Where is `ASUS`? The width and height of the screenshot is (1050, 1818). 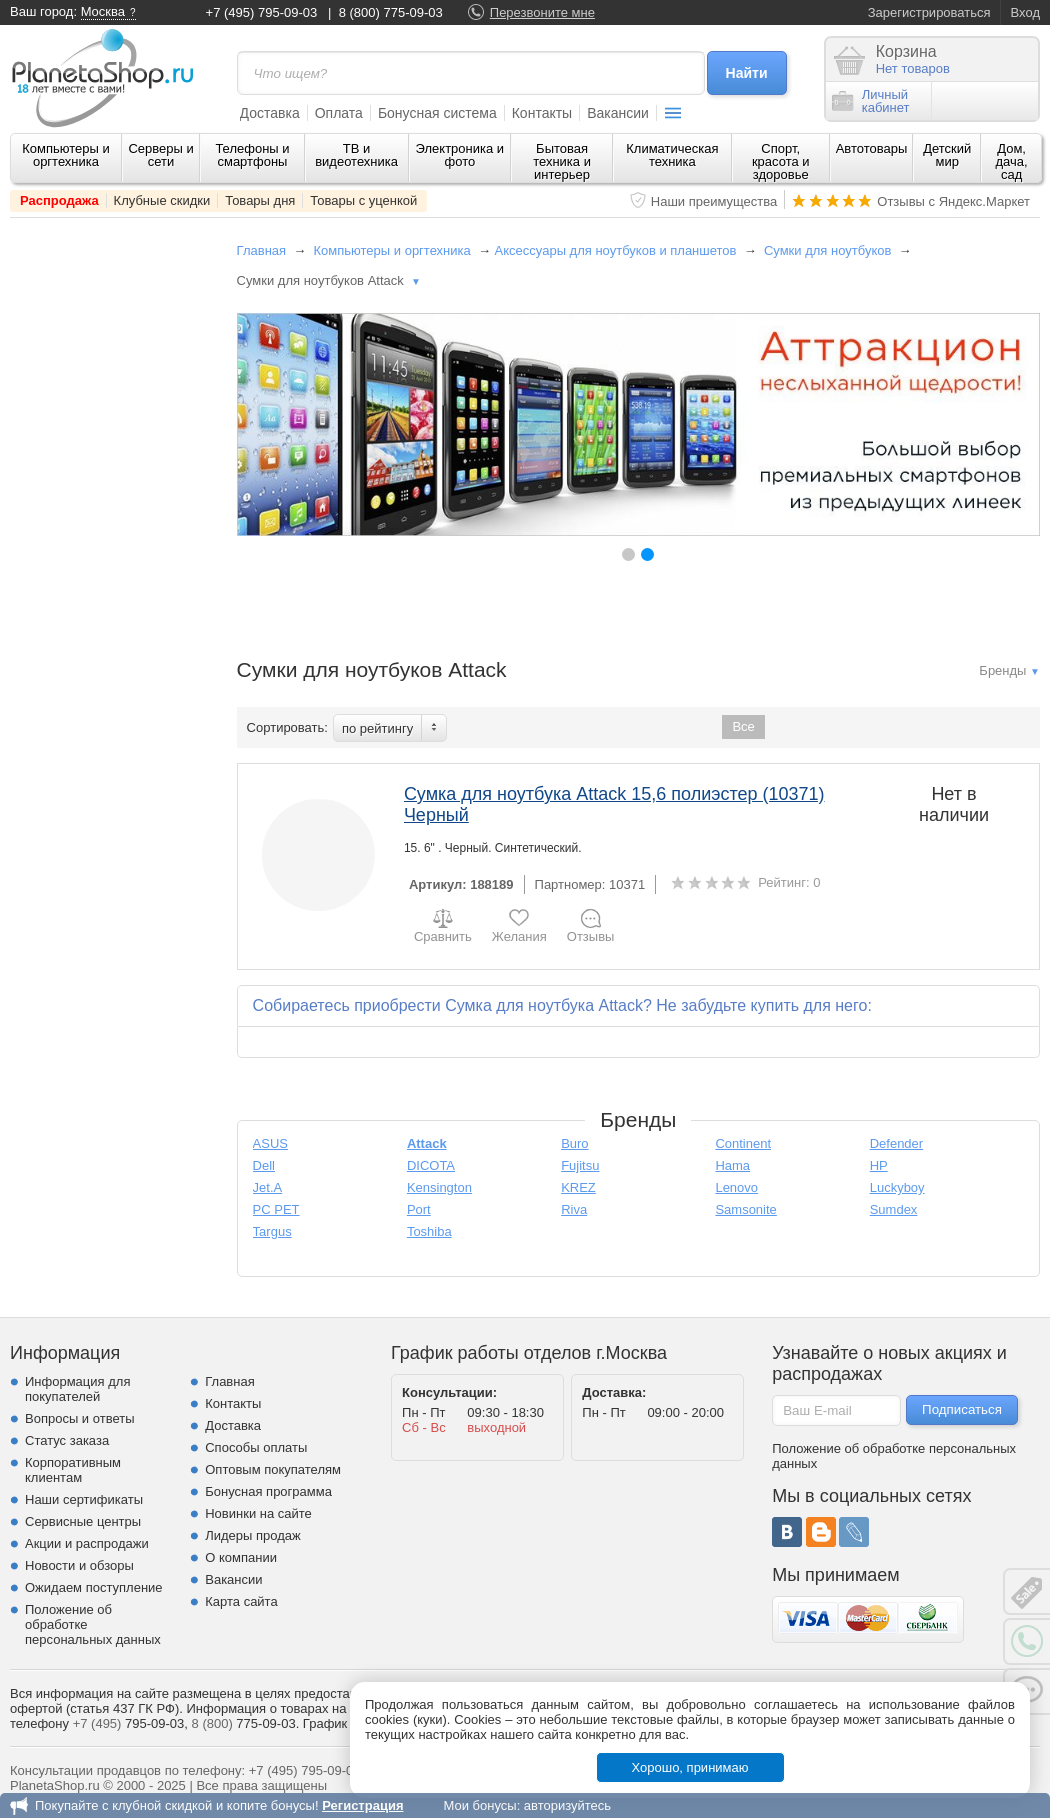
ASUS is located at coordinates (270, 1143).